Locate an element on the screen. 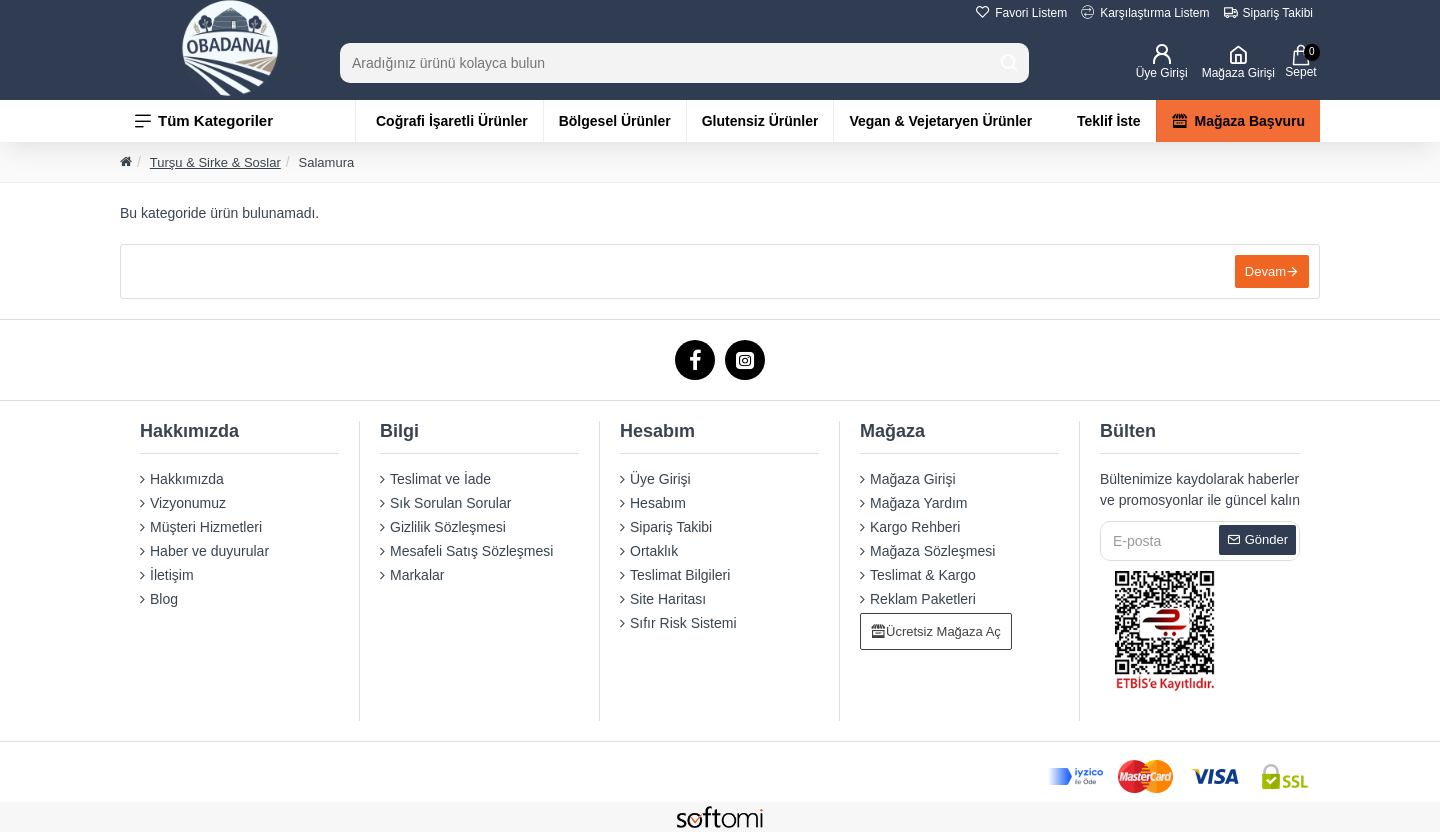  Turşu & Sirke & Soslar is located at coordinates (215, 162).